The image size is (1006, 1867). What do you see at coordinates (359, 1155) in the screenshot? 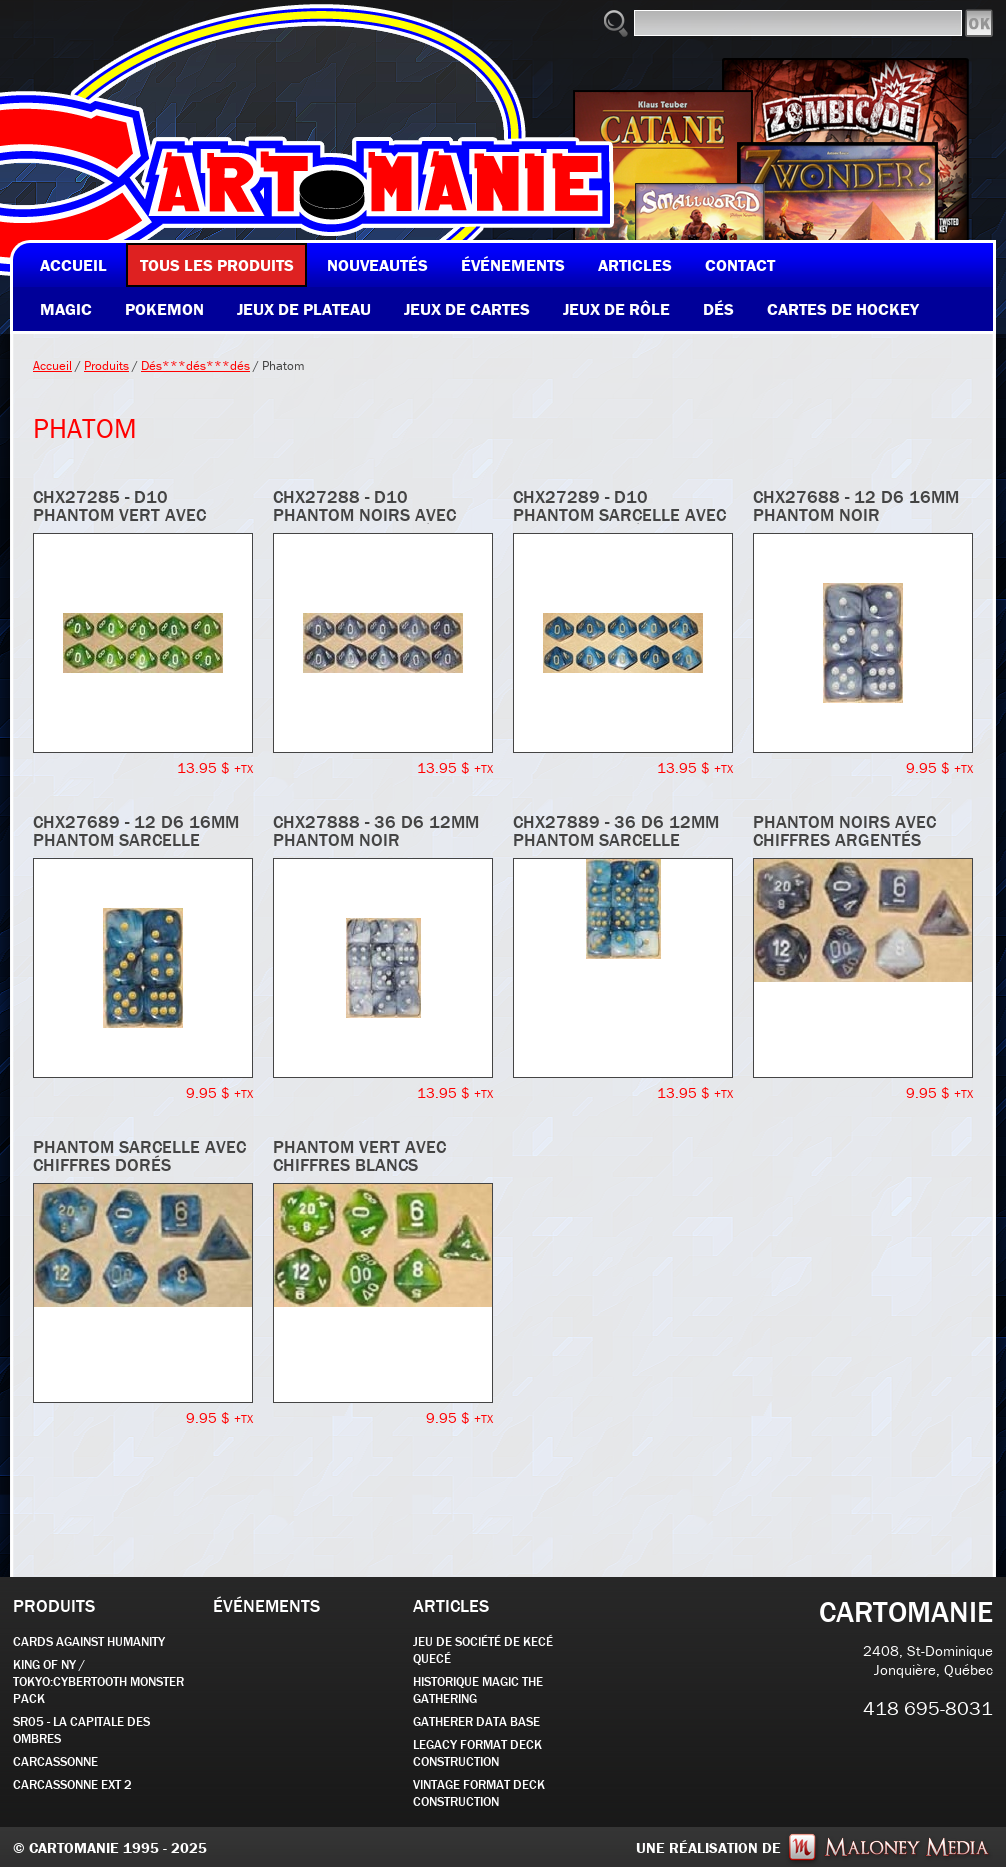
I see `Phantom vert avec chiffres blancs` at bounding box center [359, 1155].